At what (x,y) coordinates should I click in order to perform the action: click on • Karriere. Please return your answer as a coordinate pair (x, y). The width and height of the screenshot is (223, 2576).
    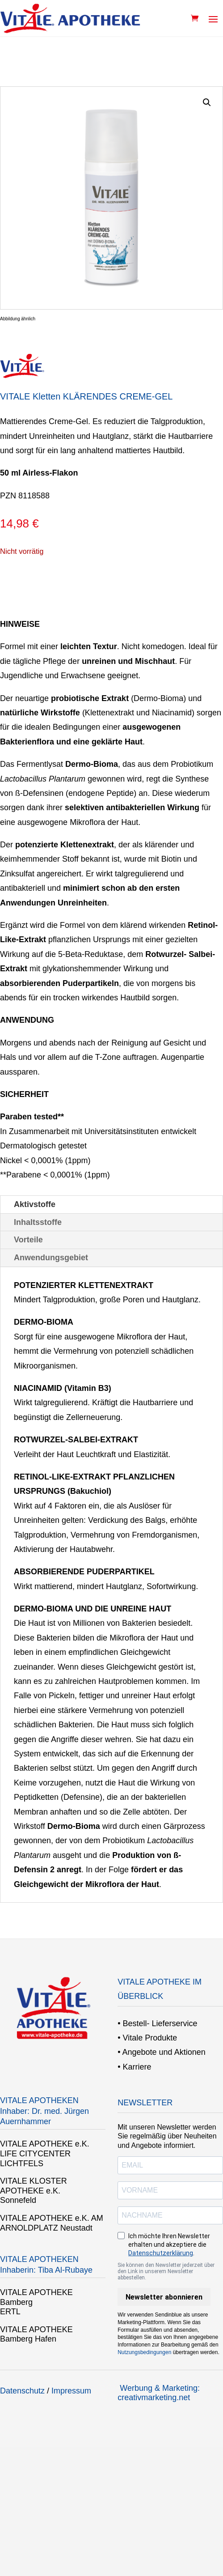
    Looking at the image, I should click on (134, 2066).